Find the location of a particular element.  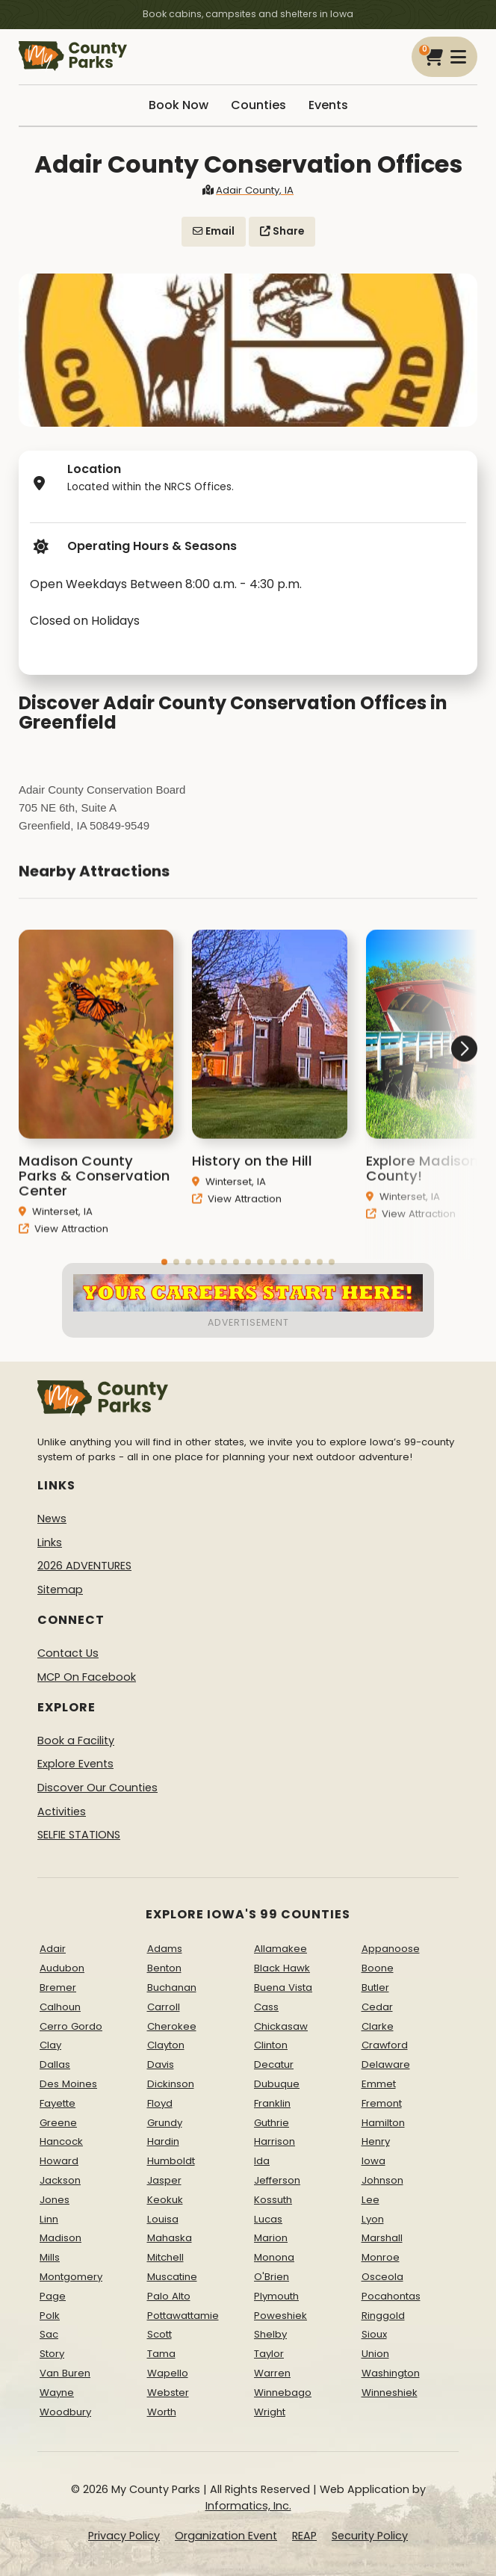

Pottawattamie is located at coordinates (183, 2315).